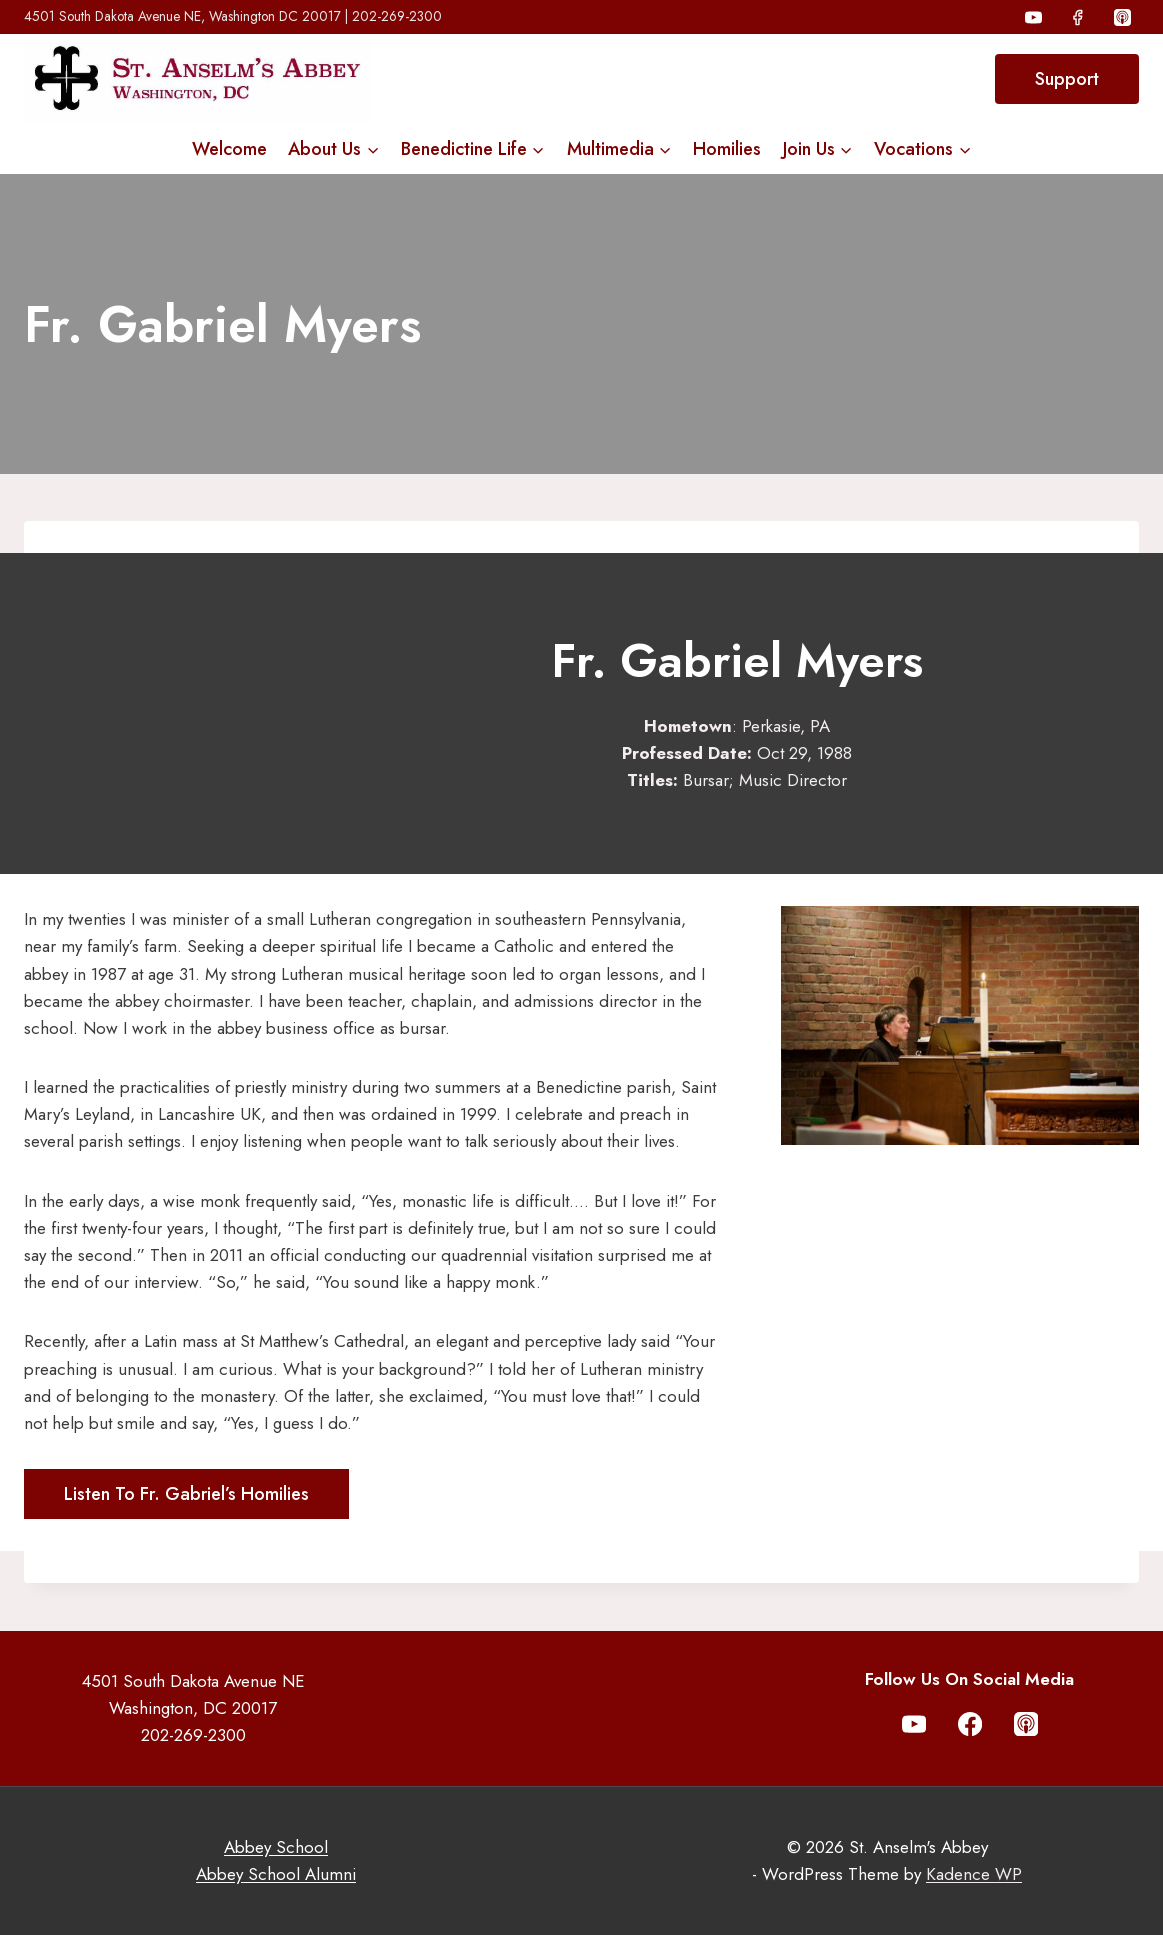 This screenshot has height=1935, width=1163. Describe the element at coordinates (1034, 17) in the screenshot. I see `[YouTube]` at that location.